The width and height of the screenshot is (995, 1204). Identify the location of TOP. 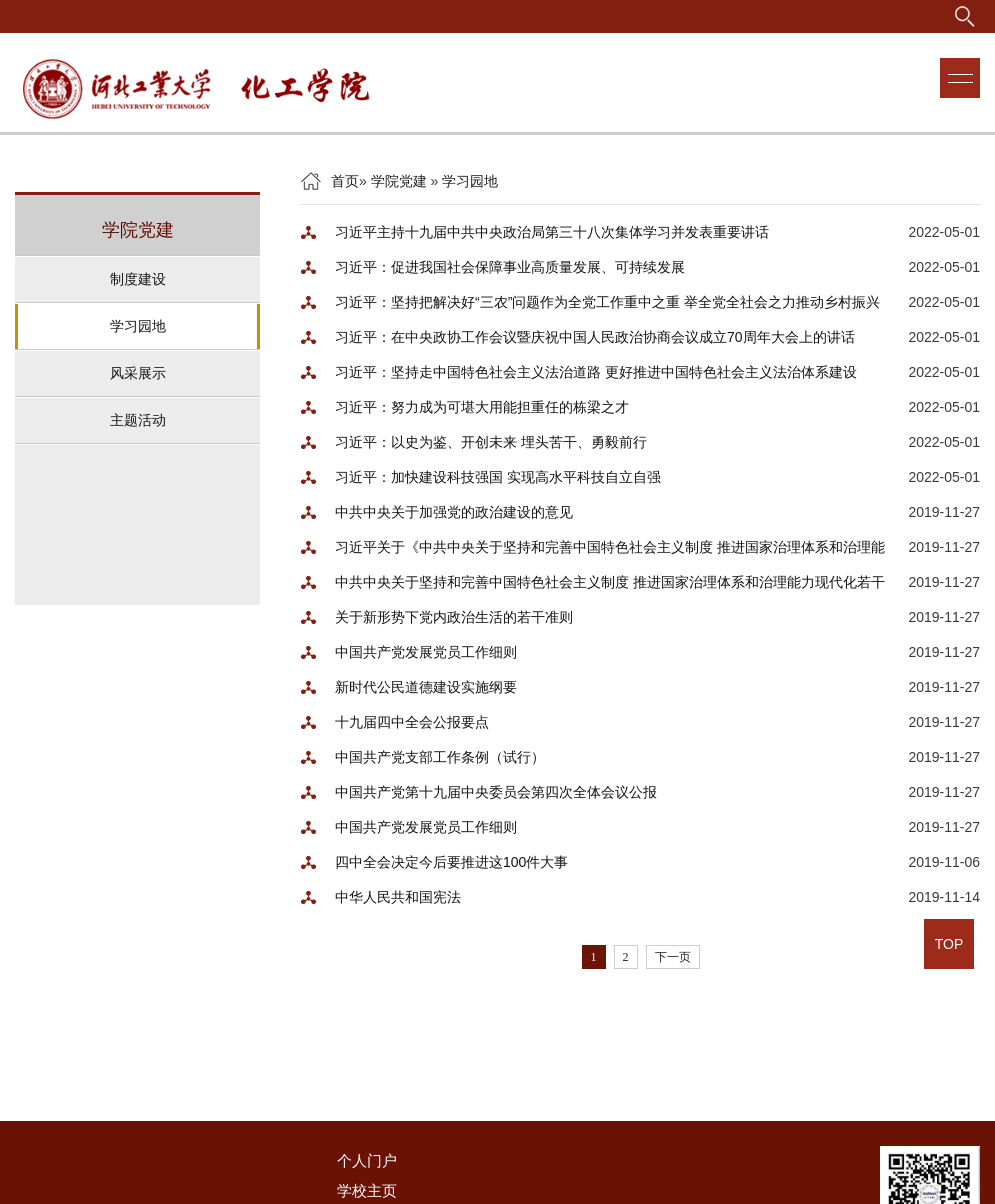
(949, 944).